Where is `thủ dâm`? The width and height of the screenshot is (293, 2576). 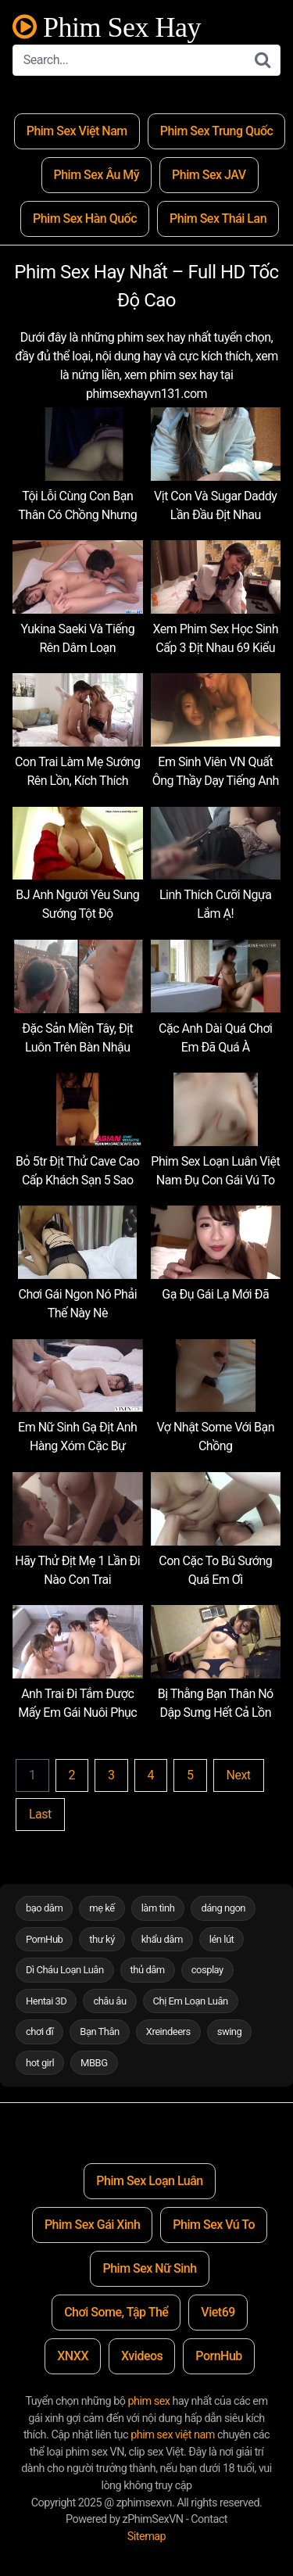 thủ dâm is located at coordinates (147, 1970).